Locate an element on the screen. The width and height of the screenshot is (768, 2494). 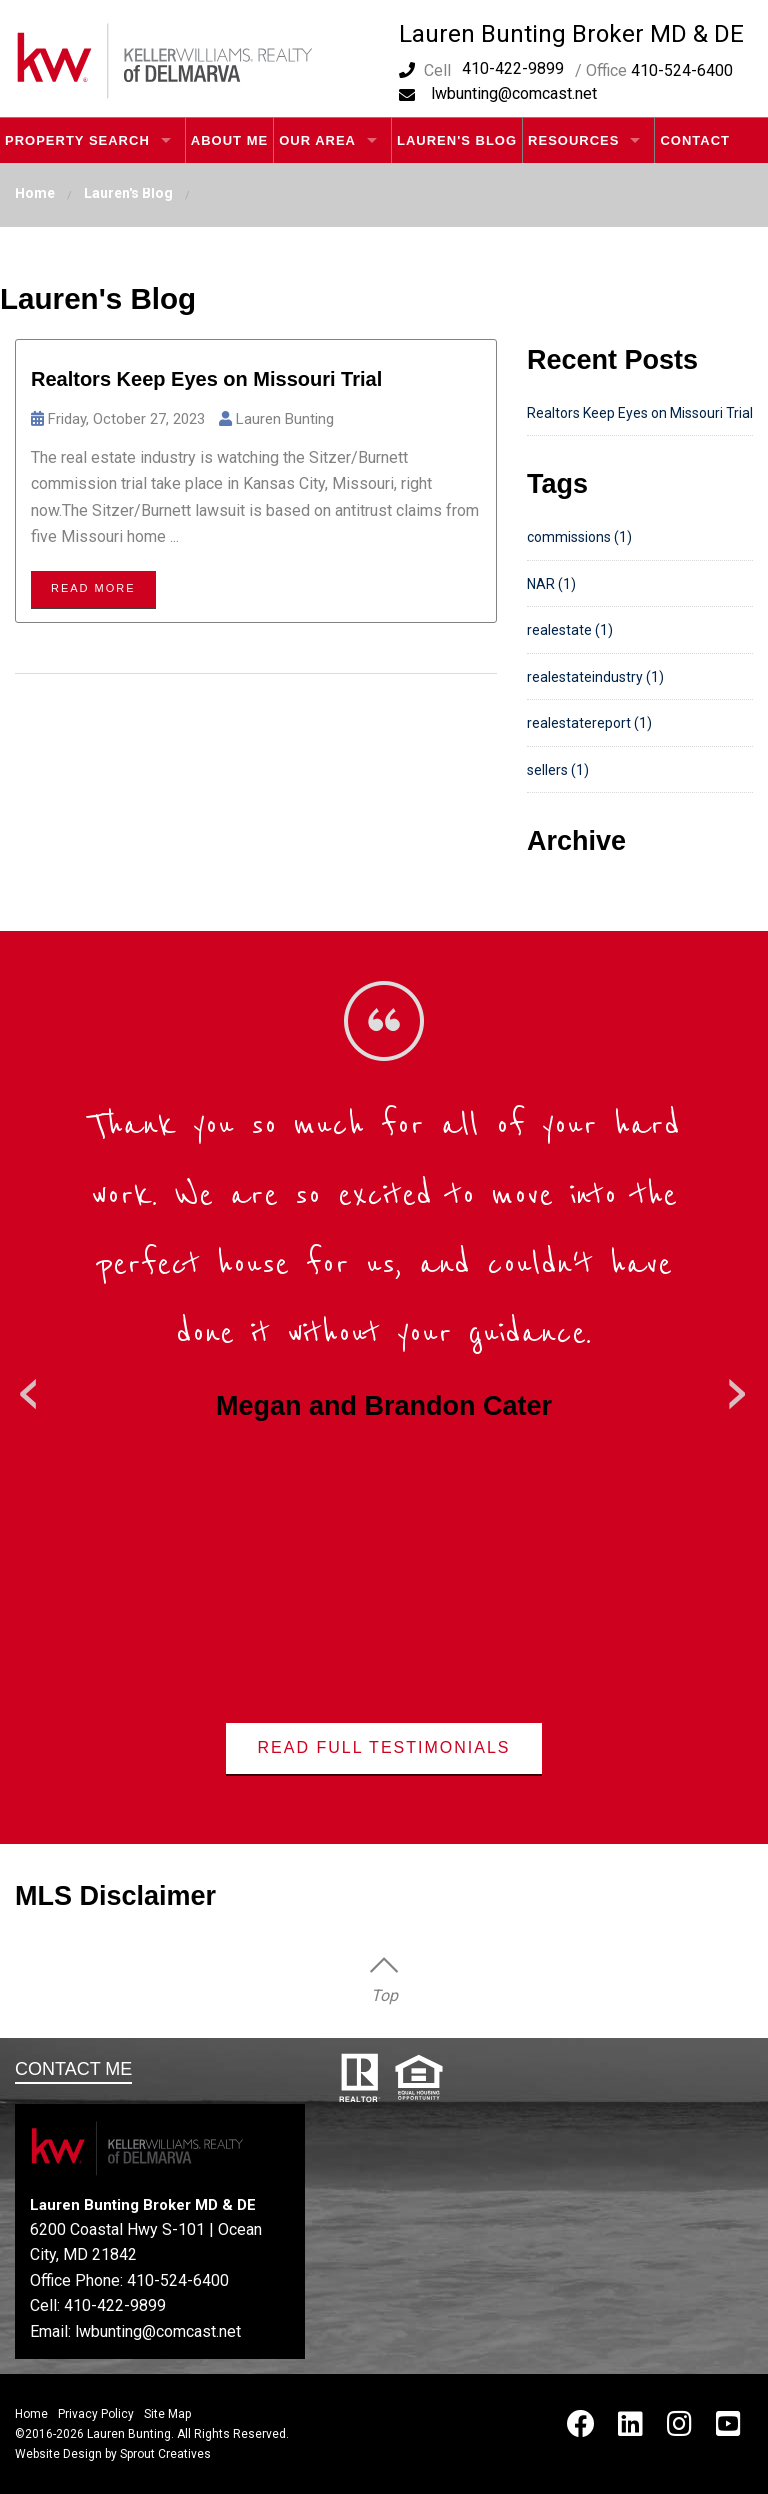
Privacy Policy is located at coordinates (96, 2414).